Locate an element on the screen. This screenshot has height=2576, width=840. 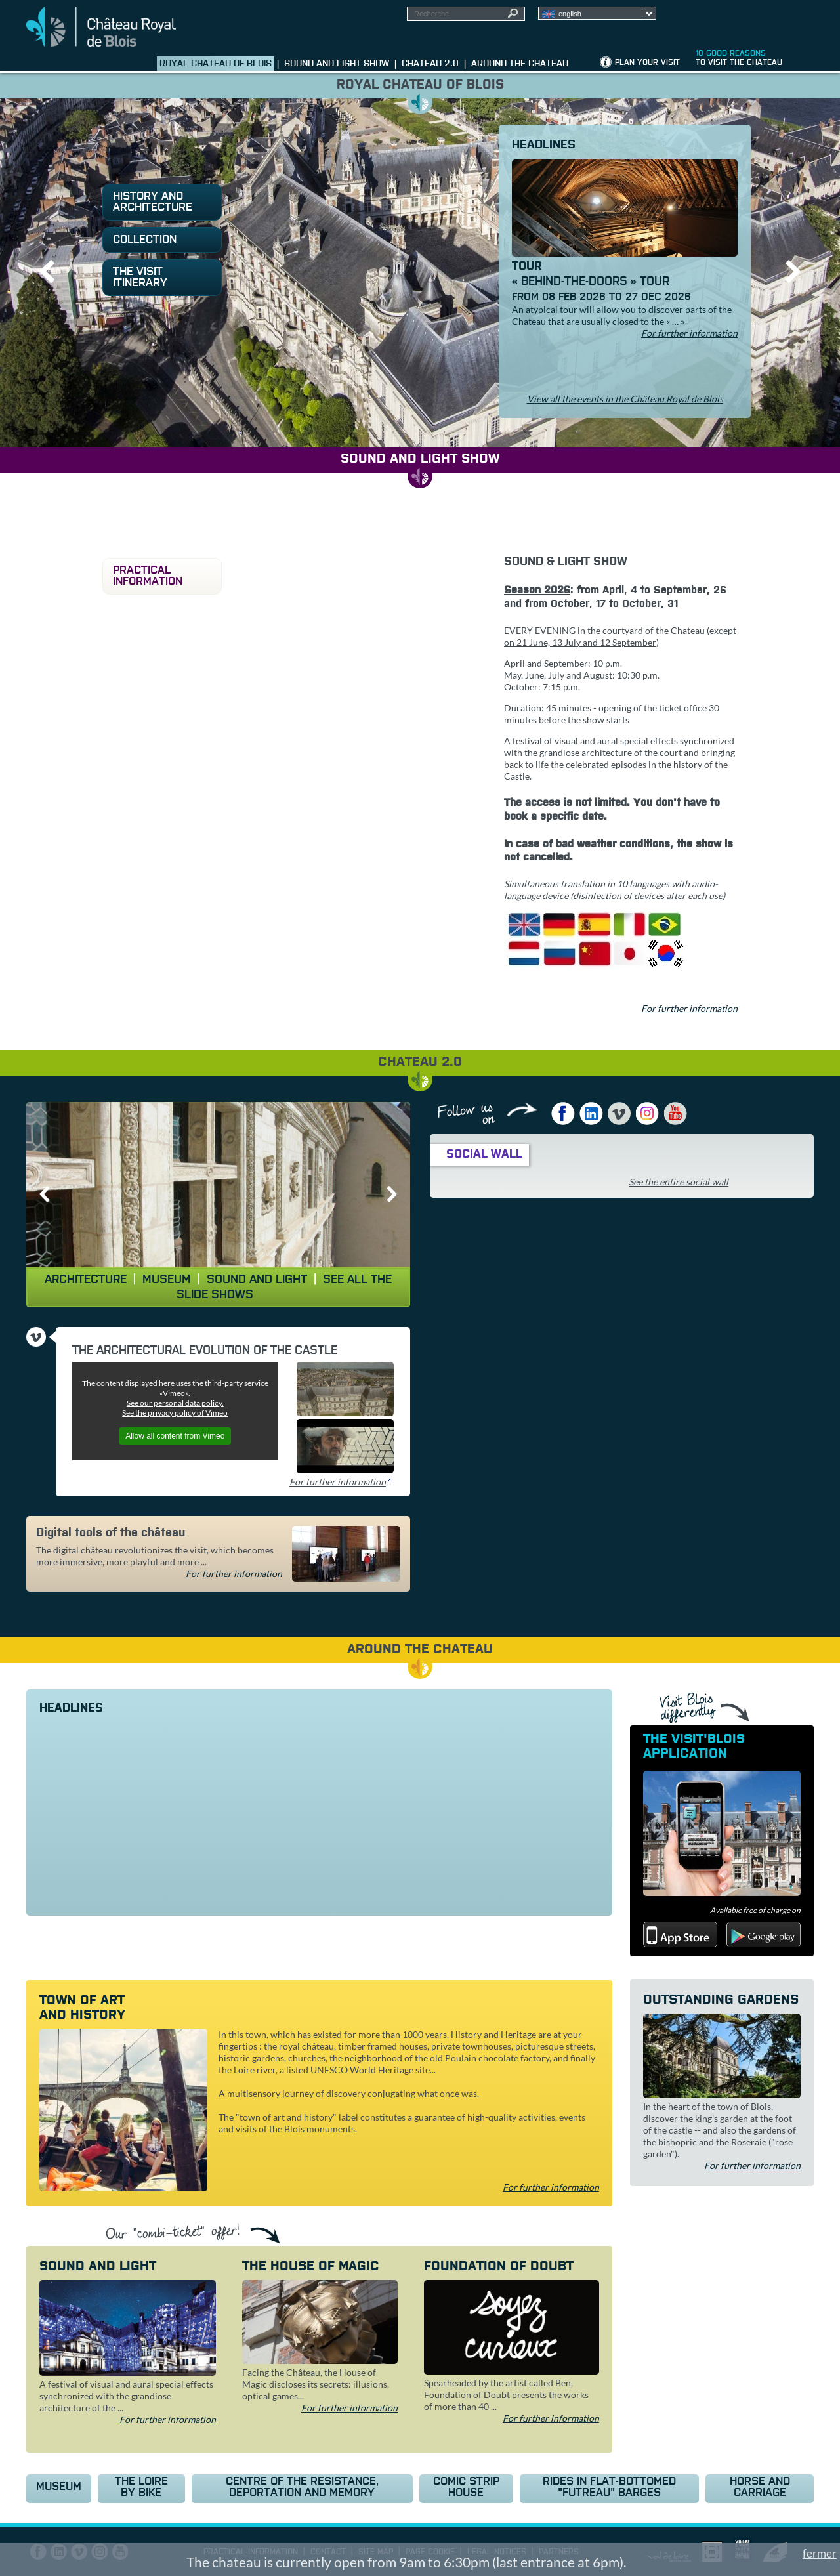
Collection is located at coordinates (145, 239).